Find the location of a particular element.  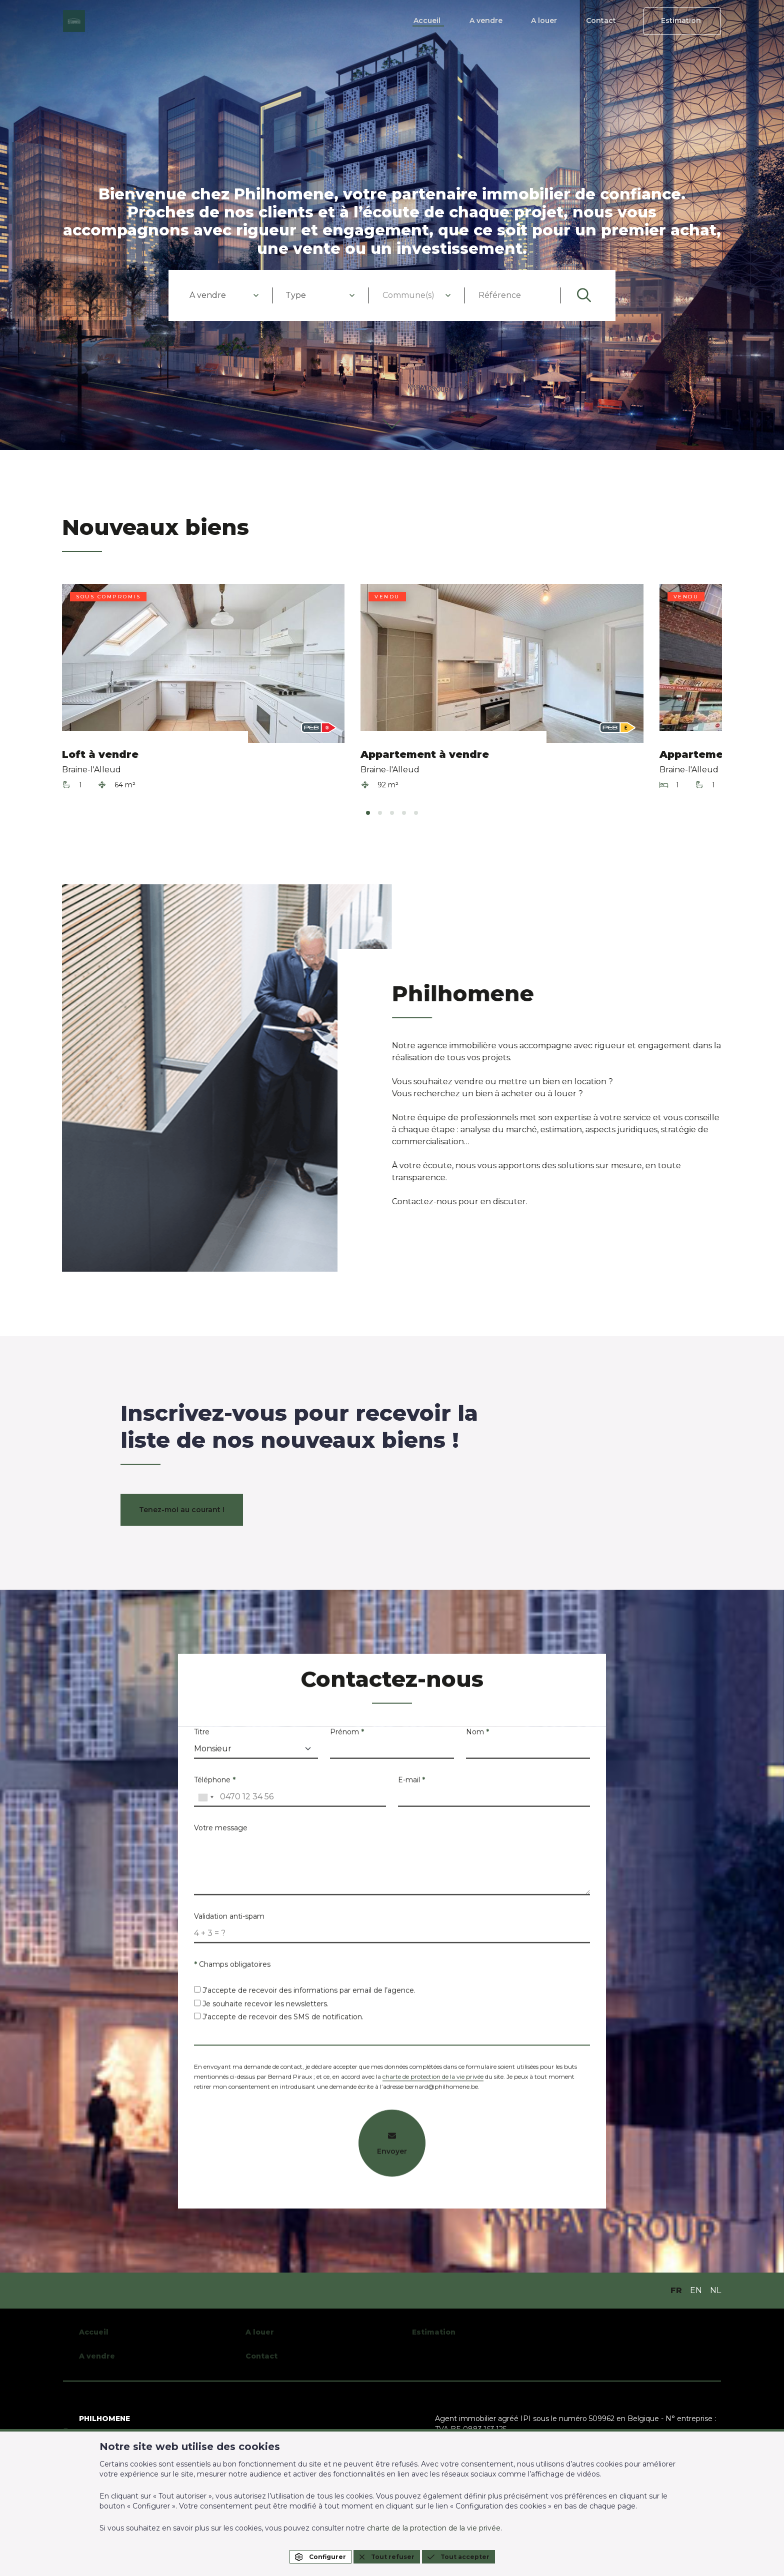

A louer is located at coordinates (557, 20).